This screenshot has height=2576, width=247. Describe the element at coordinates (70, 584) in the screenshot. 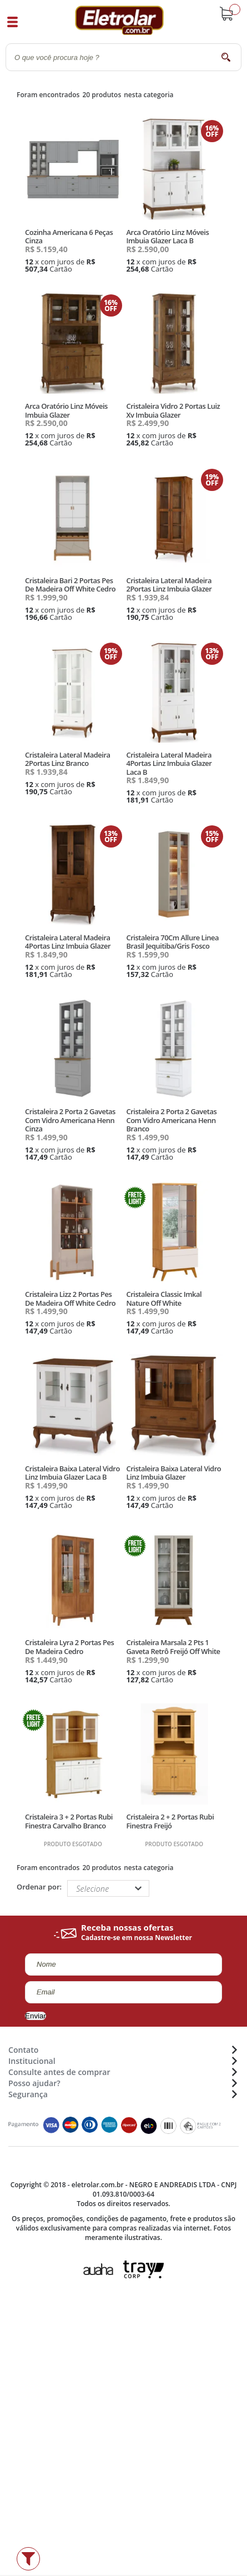

I see `Cristaleira Bari 2 Portas Pes De Madeira Off White Cedro` at that location.